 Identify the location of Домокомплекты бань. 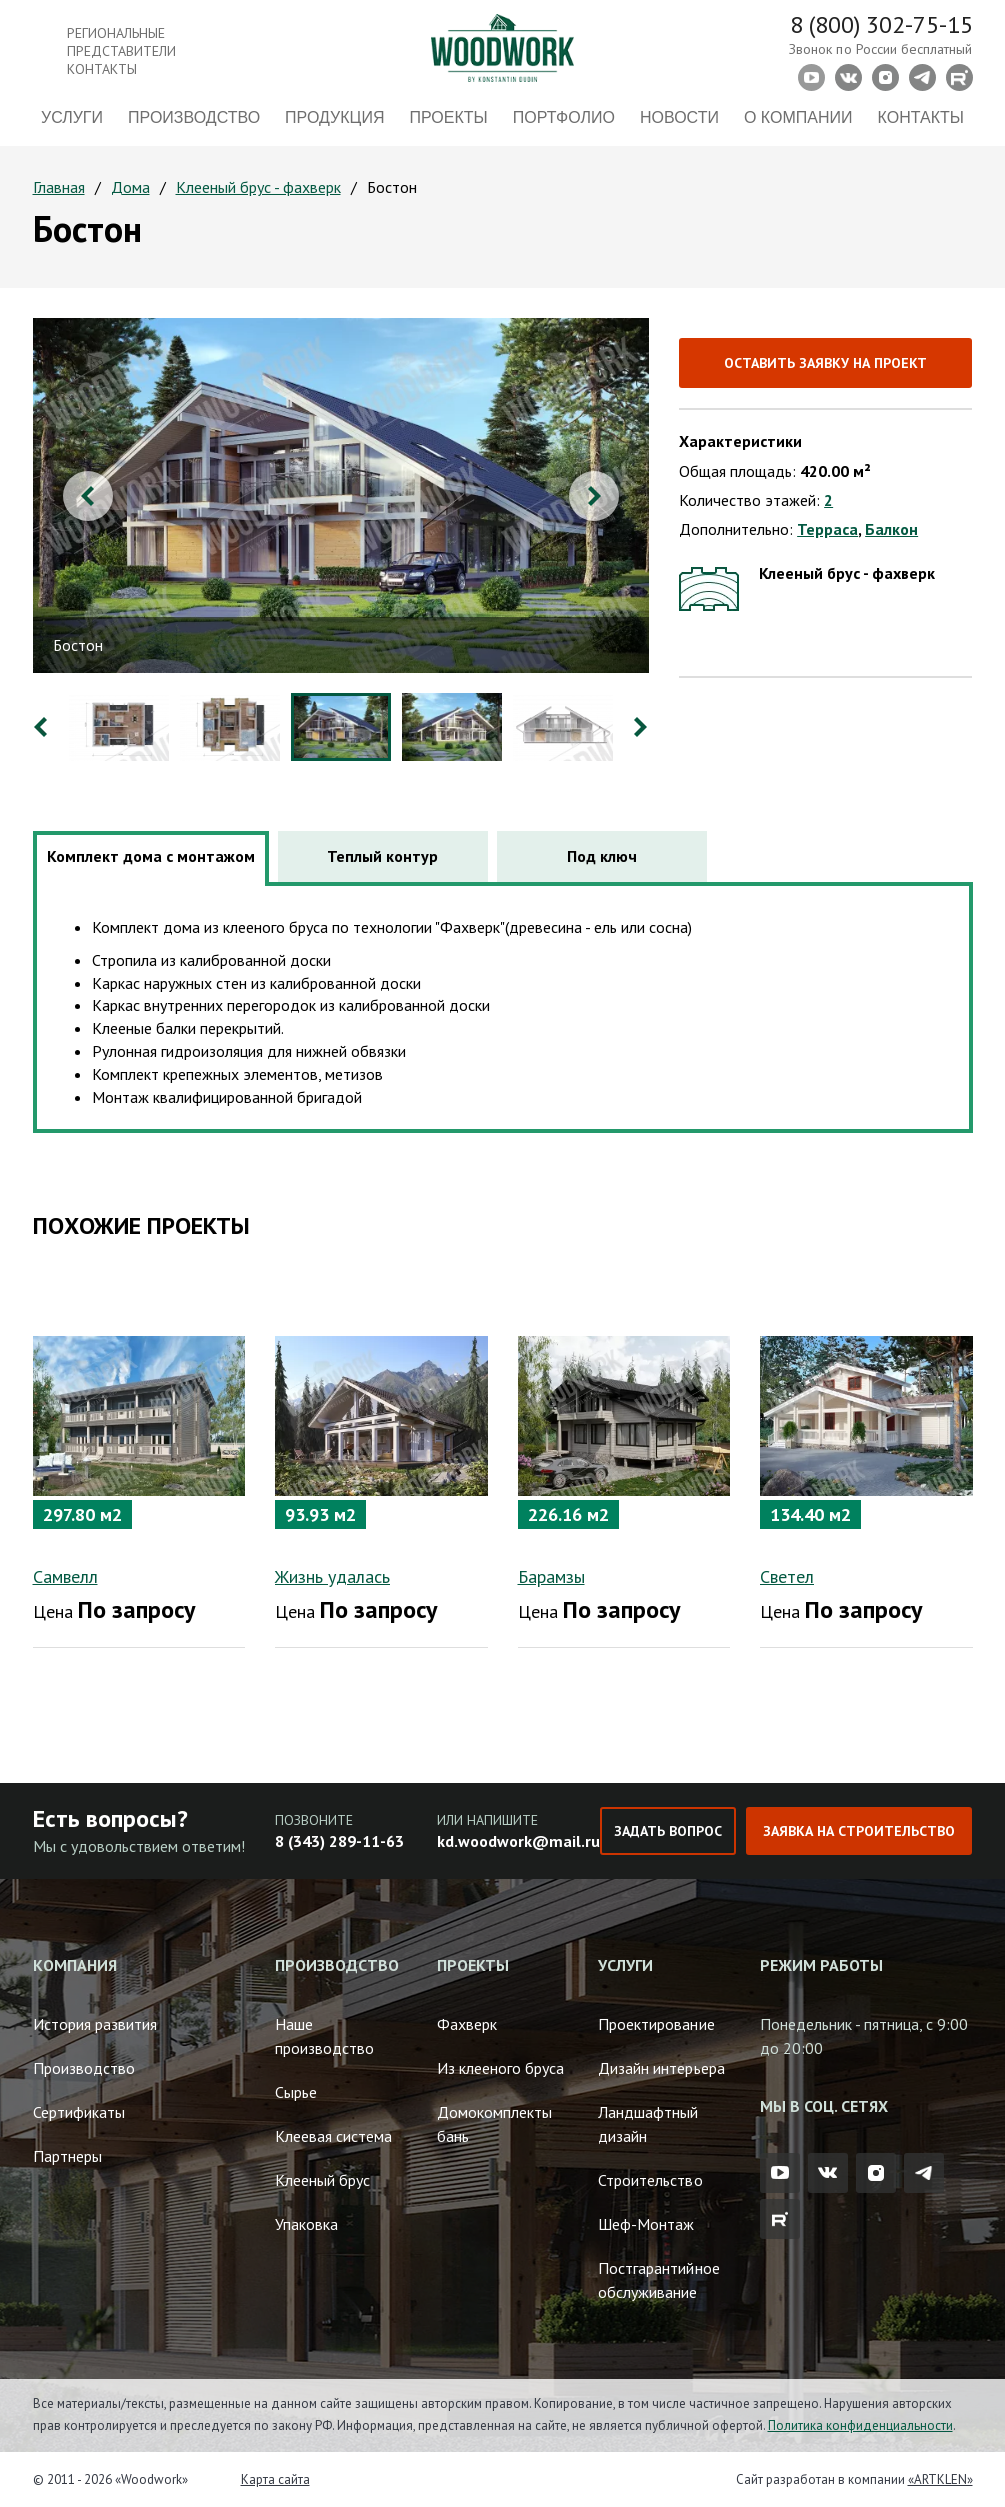
(494, 2124).